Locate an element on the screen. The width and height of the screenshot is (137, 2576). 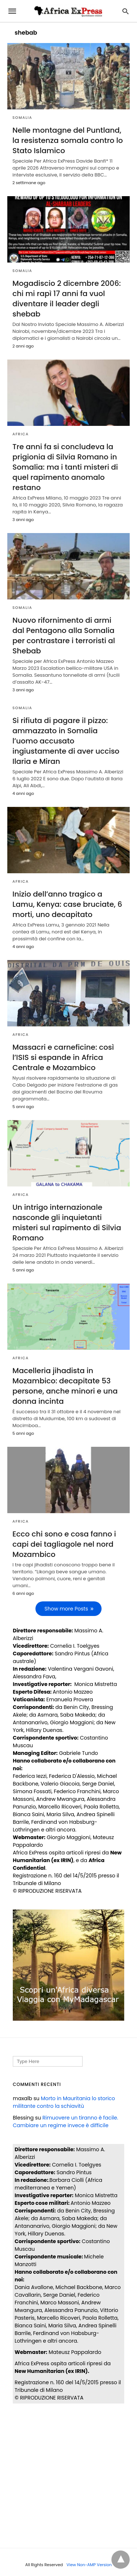
Nuovo rifornimento di armi dal Pentagono alla Somalia per contrastare i terroristi al Shebab is located at coordinates (63, 635).